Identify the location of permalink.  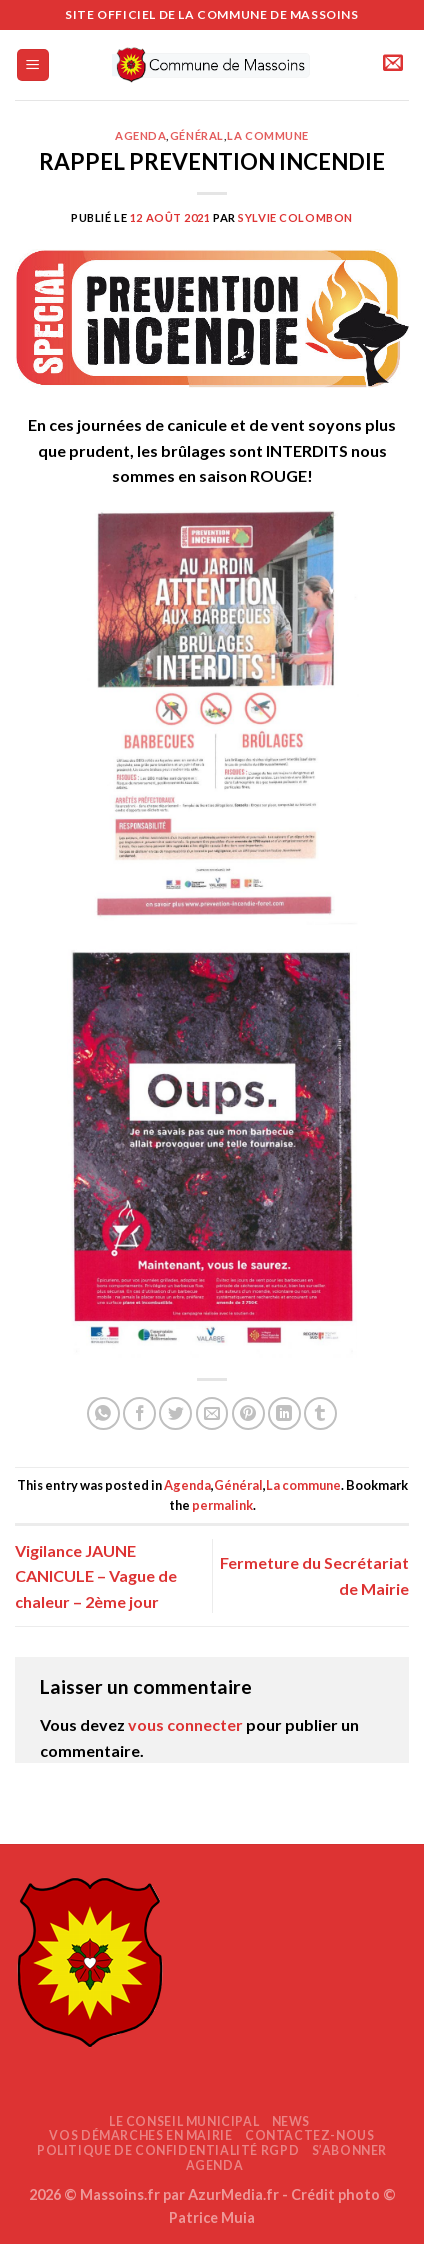
(222, 1505).